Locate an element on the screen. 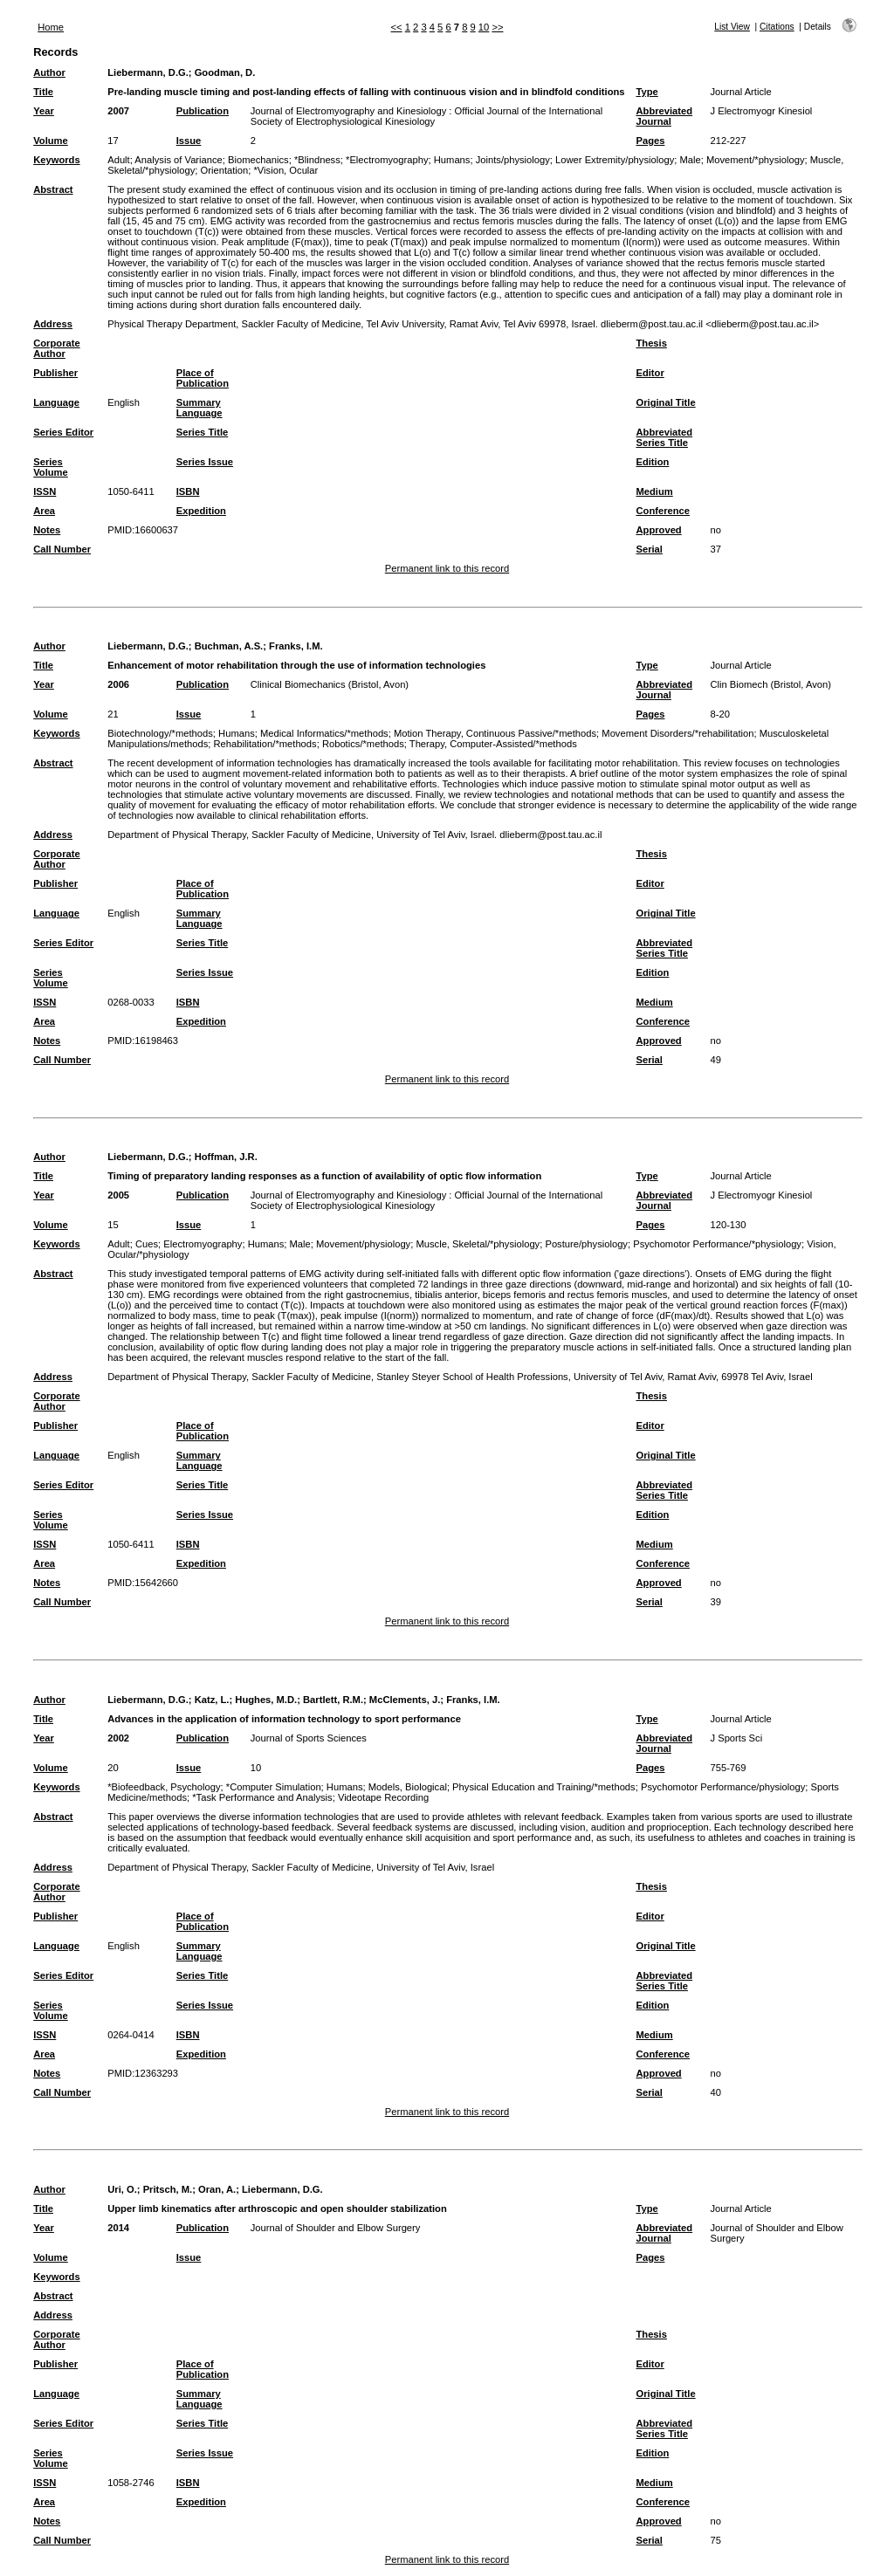 The image size is (894, 2576). *Biofeedback, Psychology is located at coordinates (163, 1787).